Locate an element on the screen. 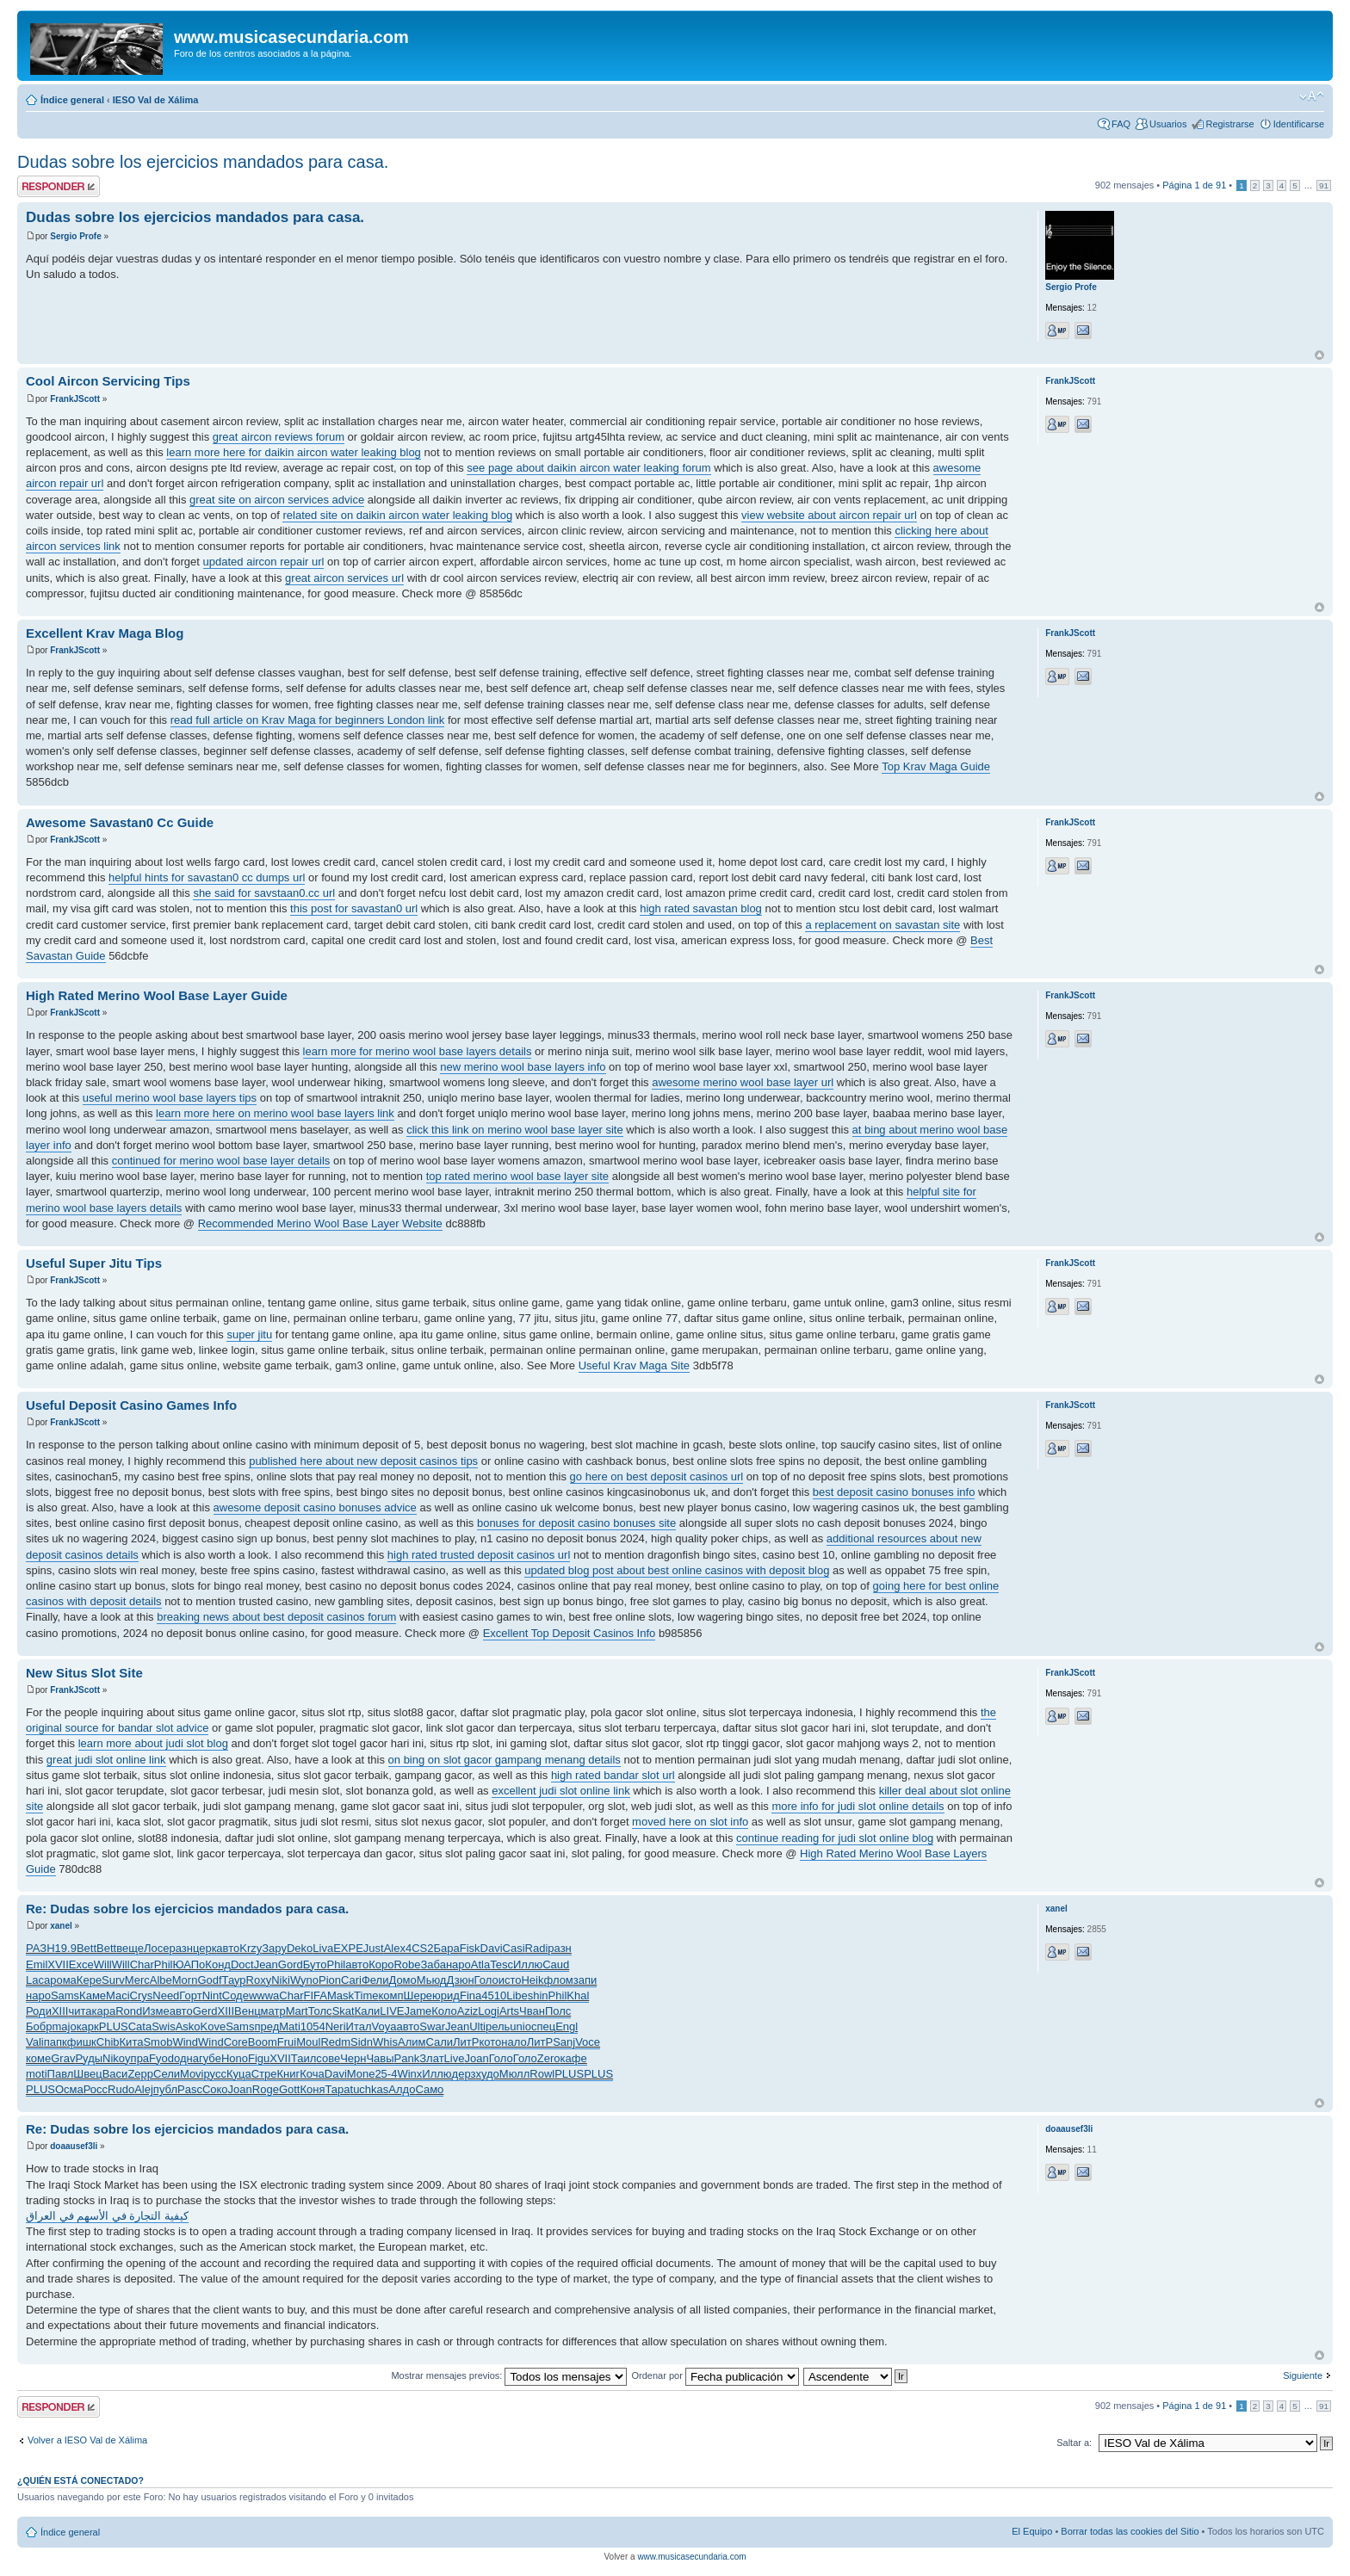  Осма is located at coordinates (69, 2089).